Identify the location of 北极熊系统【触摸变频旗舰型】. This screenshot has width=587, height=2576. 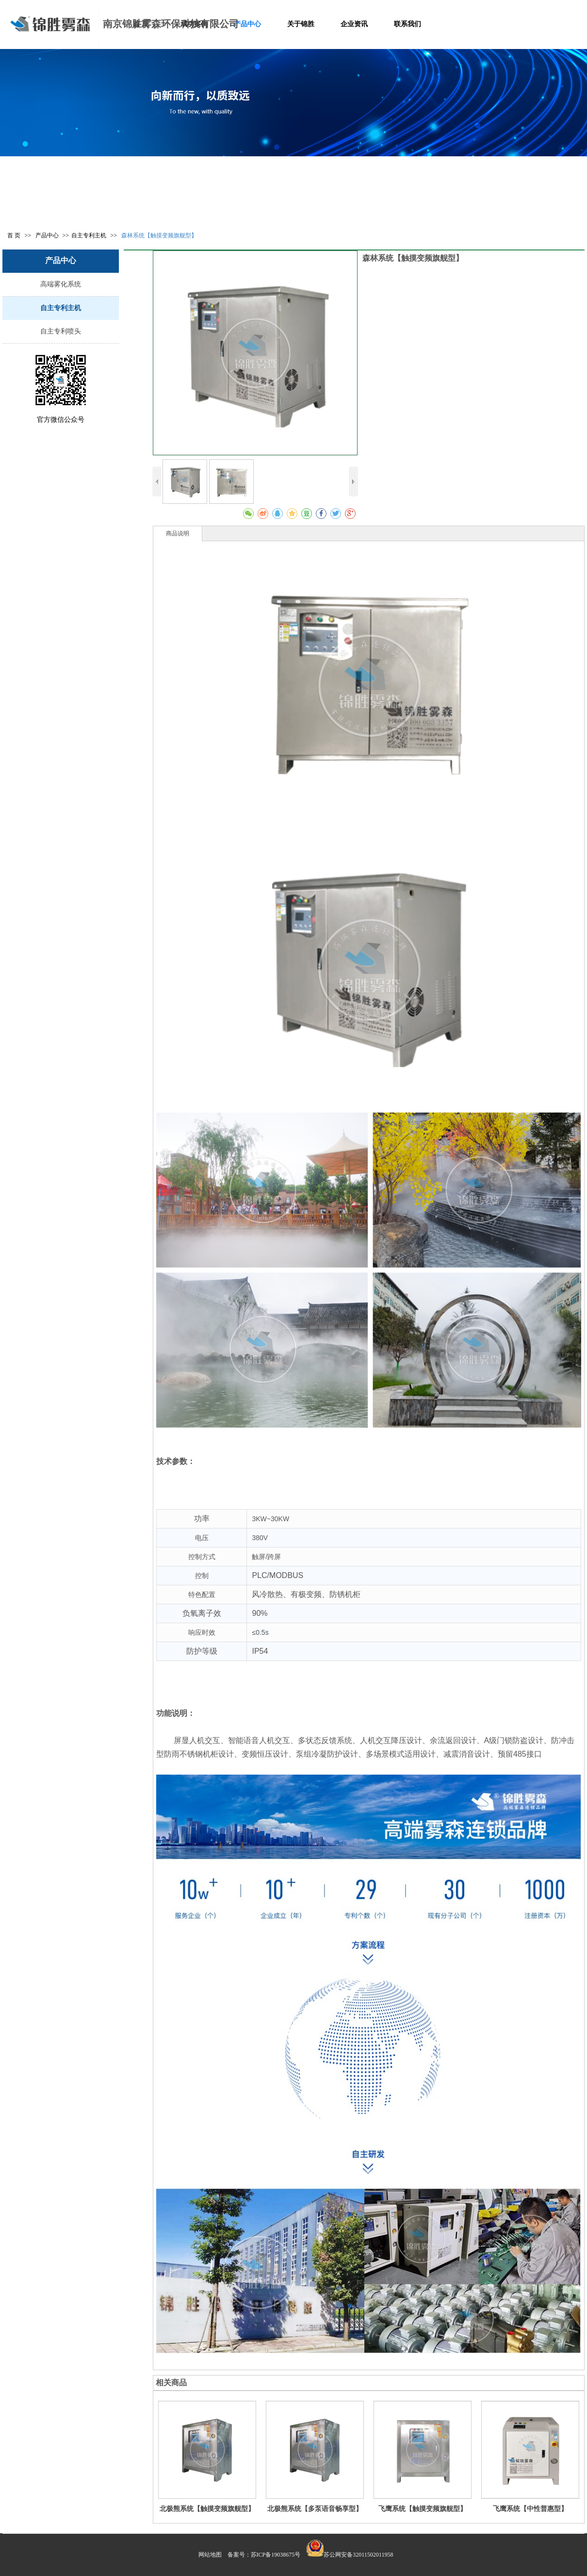
(207, 2508).